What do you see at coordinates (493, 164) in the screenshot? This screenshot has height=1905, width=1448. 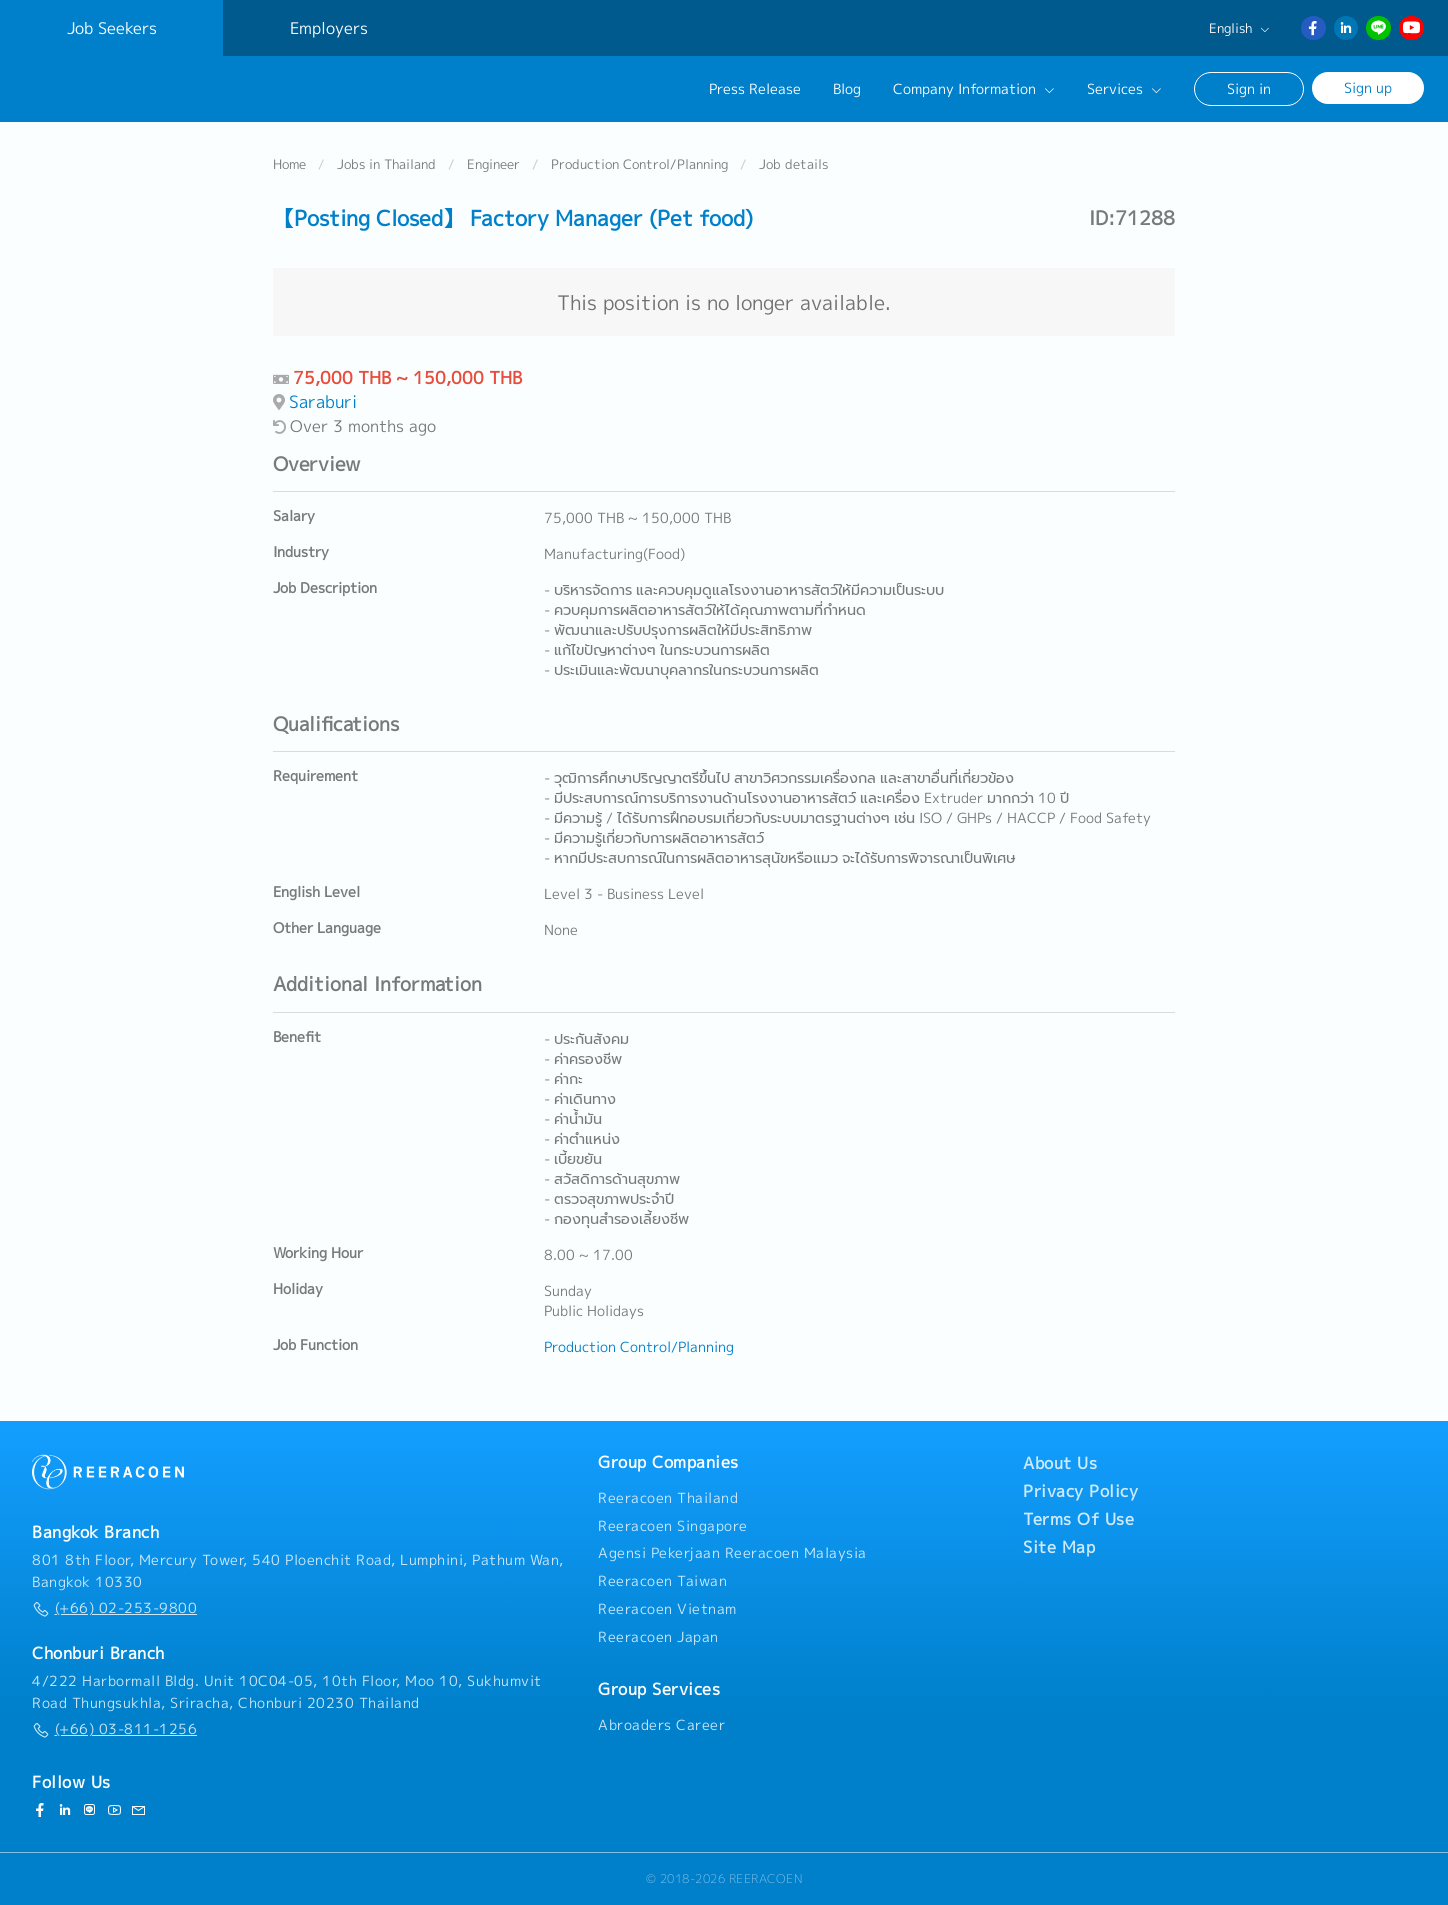 I see `Engineer` at bounding box center [493, 164].